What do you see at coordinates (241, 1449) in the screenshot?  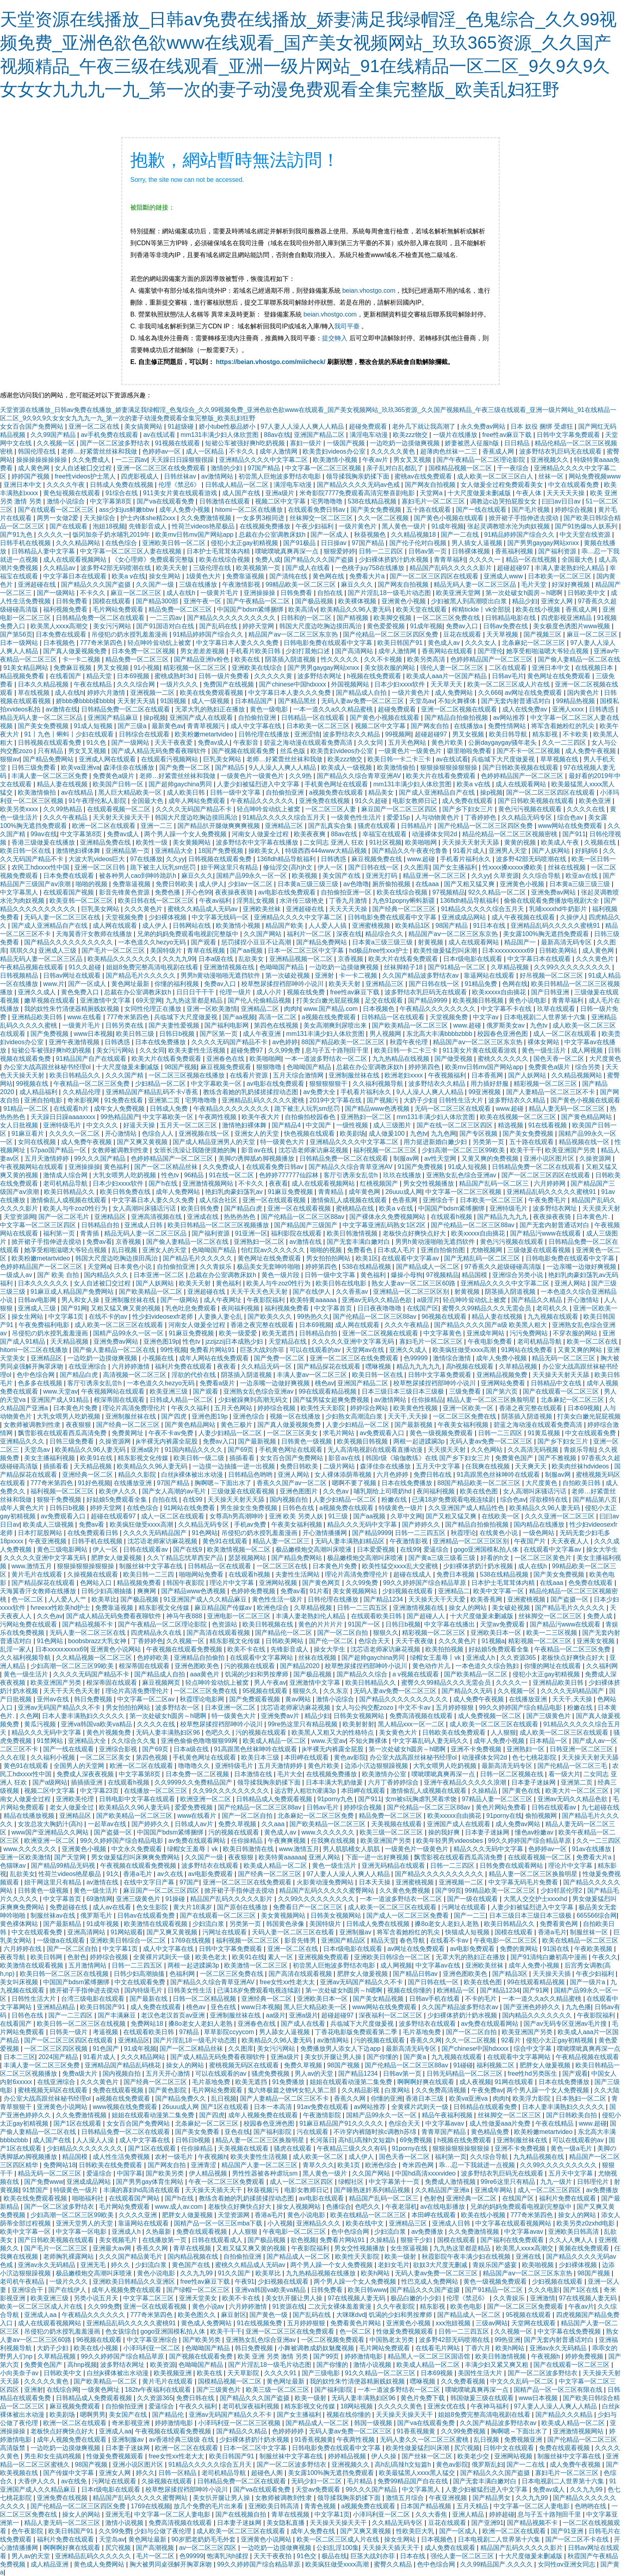 I see `国产69页` at bounding box center [241, 1449].